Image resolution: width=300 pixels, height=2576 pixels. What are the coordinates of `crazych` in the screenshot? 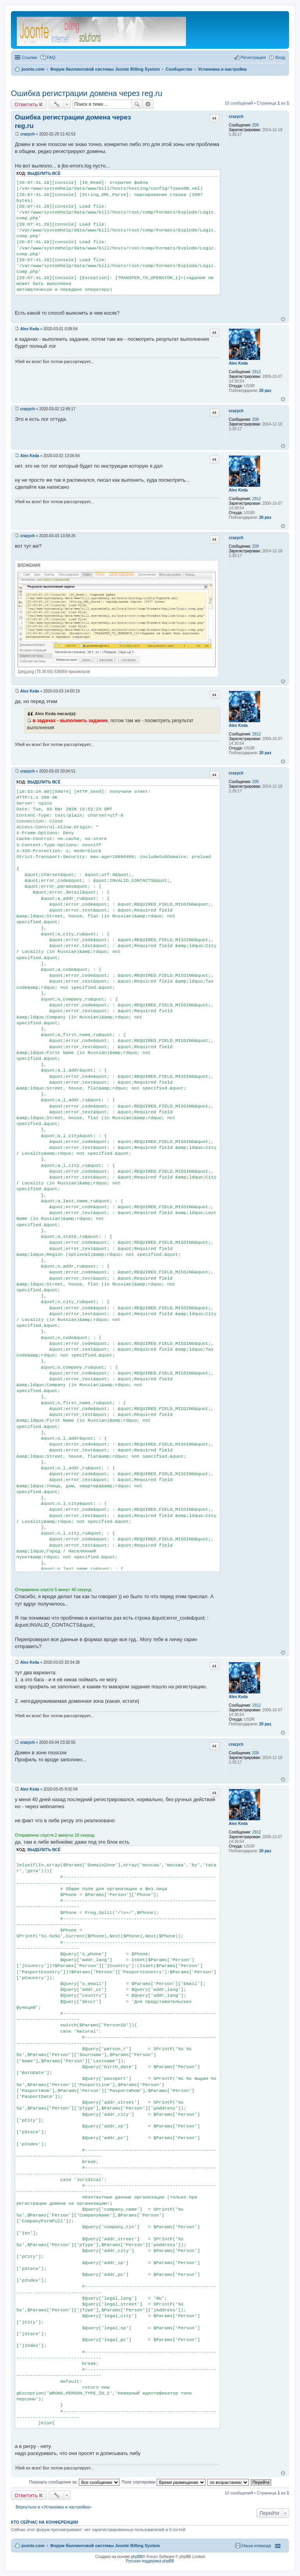 It's located at (236, 116).